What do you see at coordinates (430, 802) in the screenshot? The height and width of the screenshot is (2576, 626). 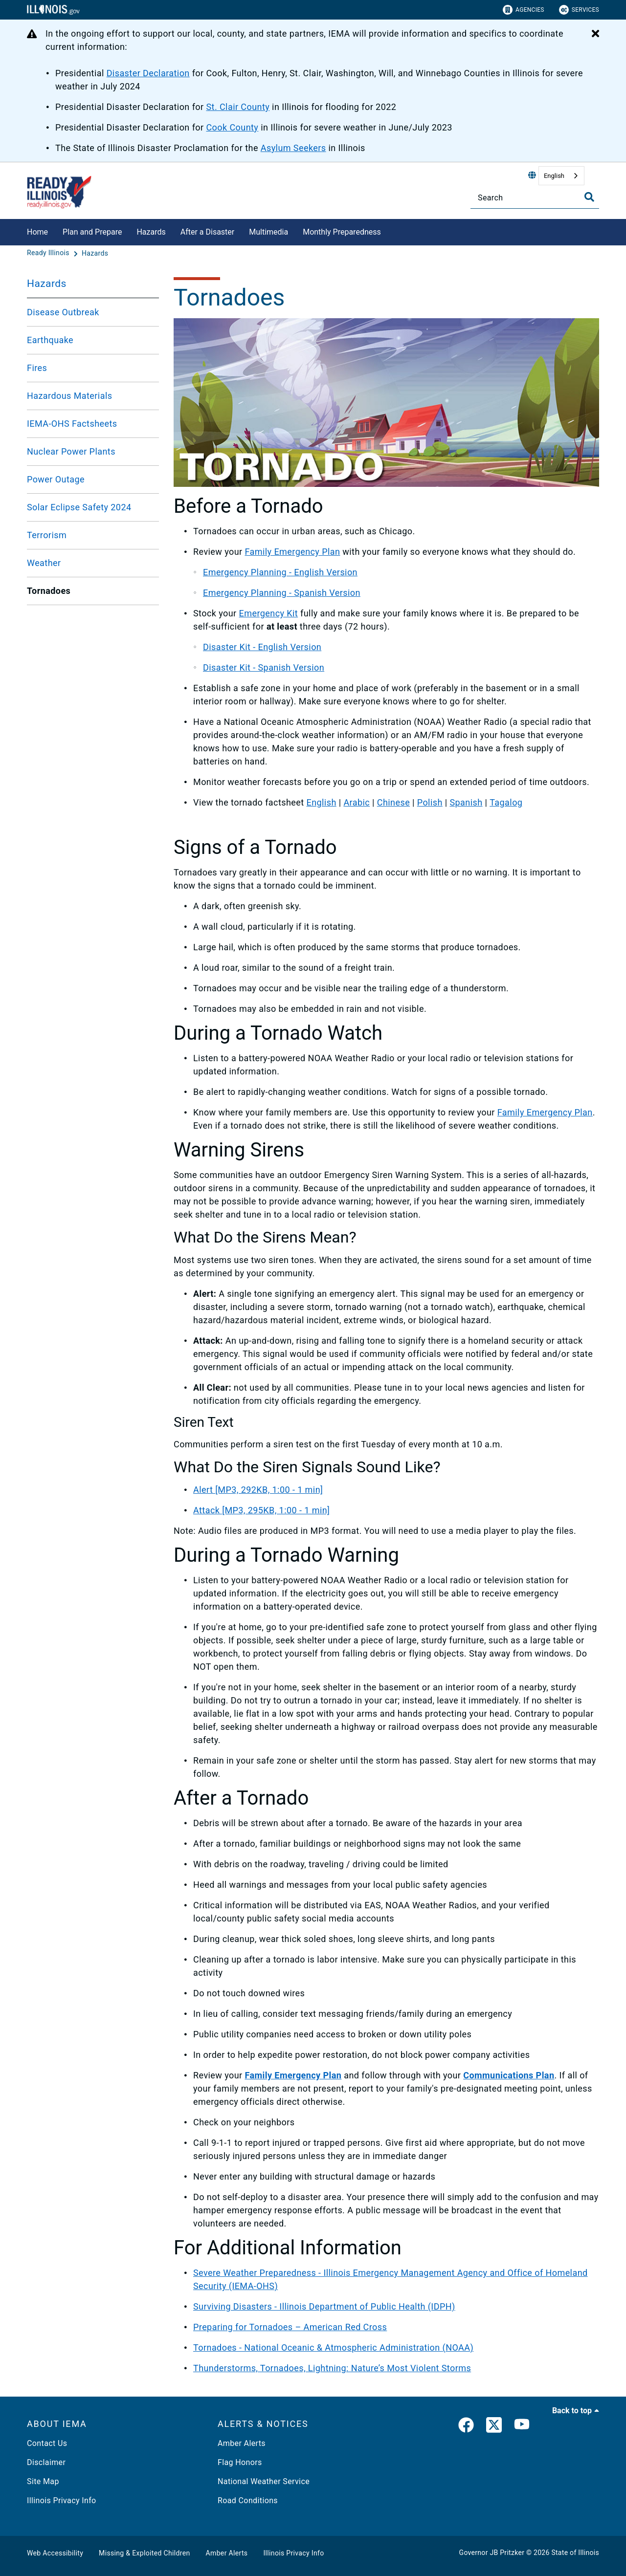 I see `Polish` at bounding box center [430, 802].